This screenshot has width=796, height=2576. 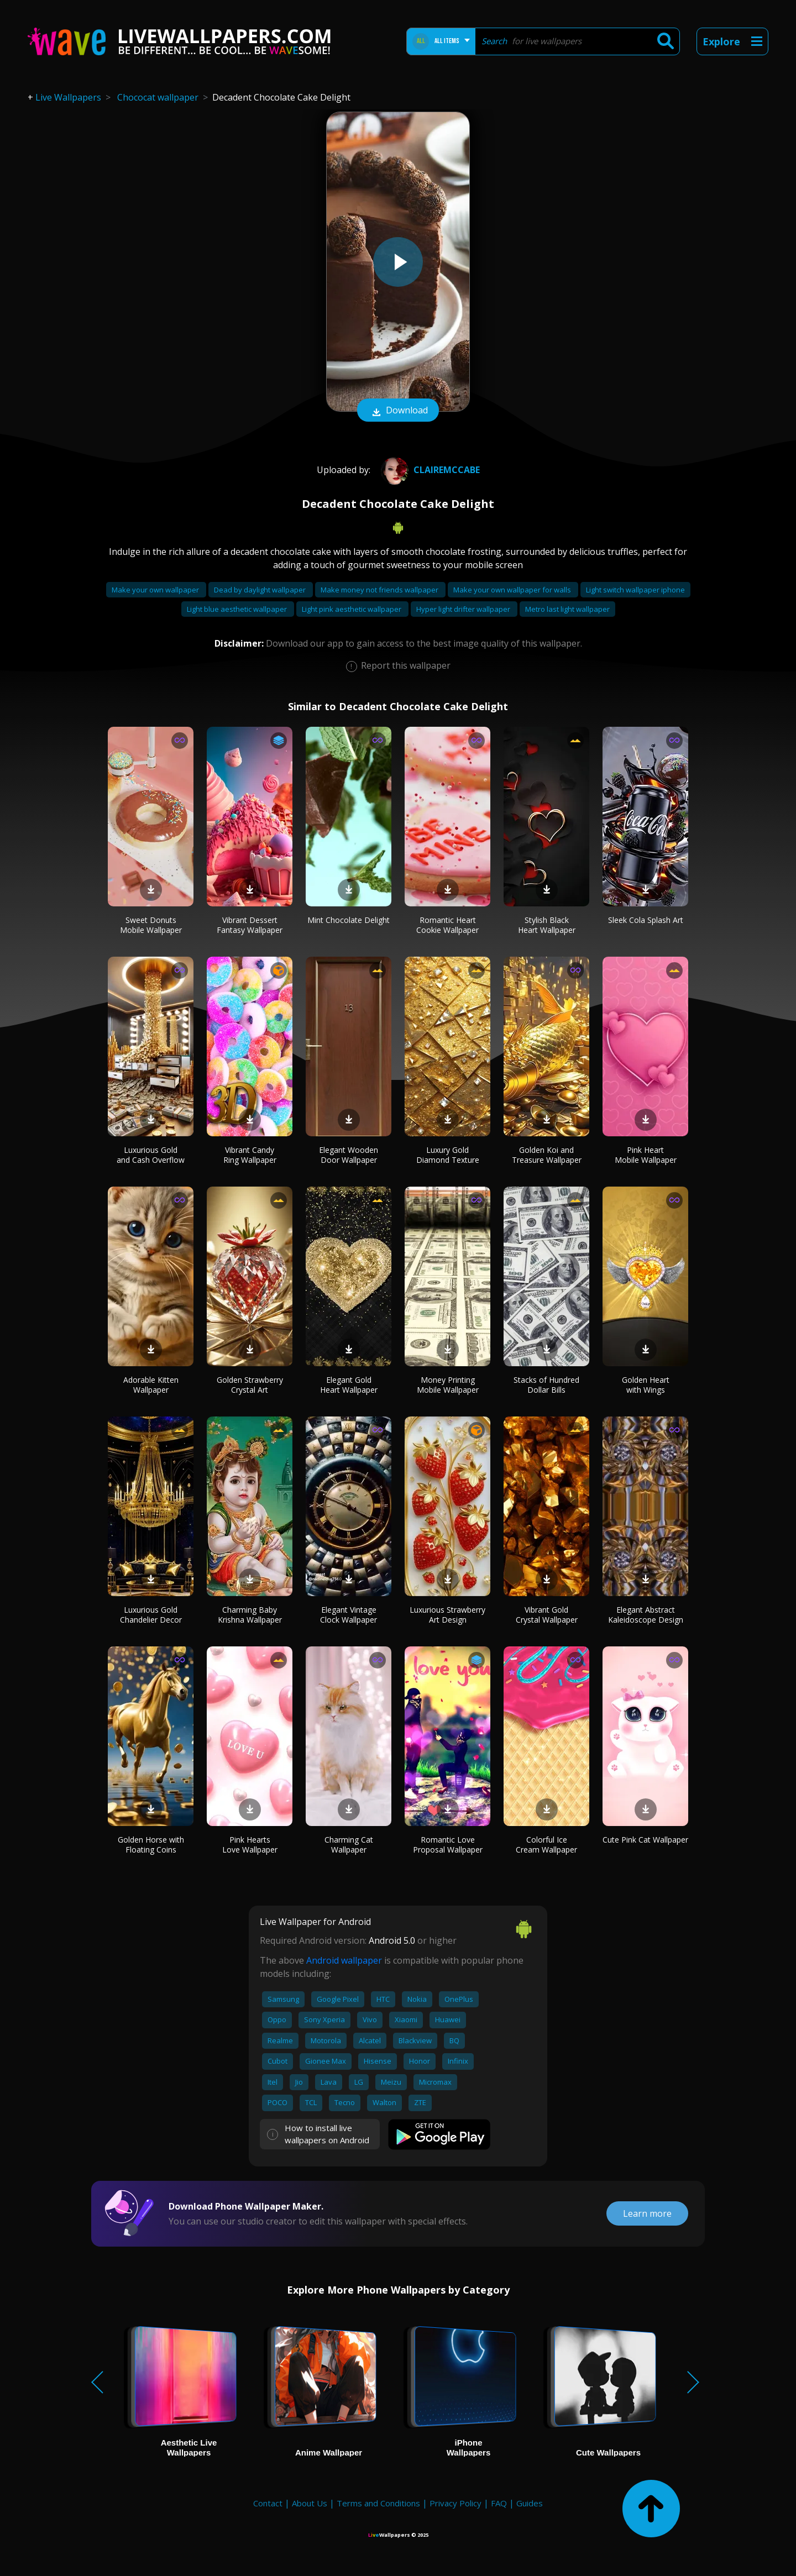 I want to click on Guides, so click(x=529, y=2503).